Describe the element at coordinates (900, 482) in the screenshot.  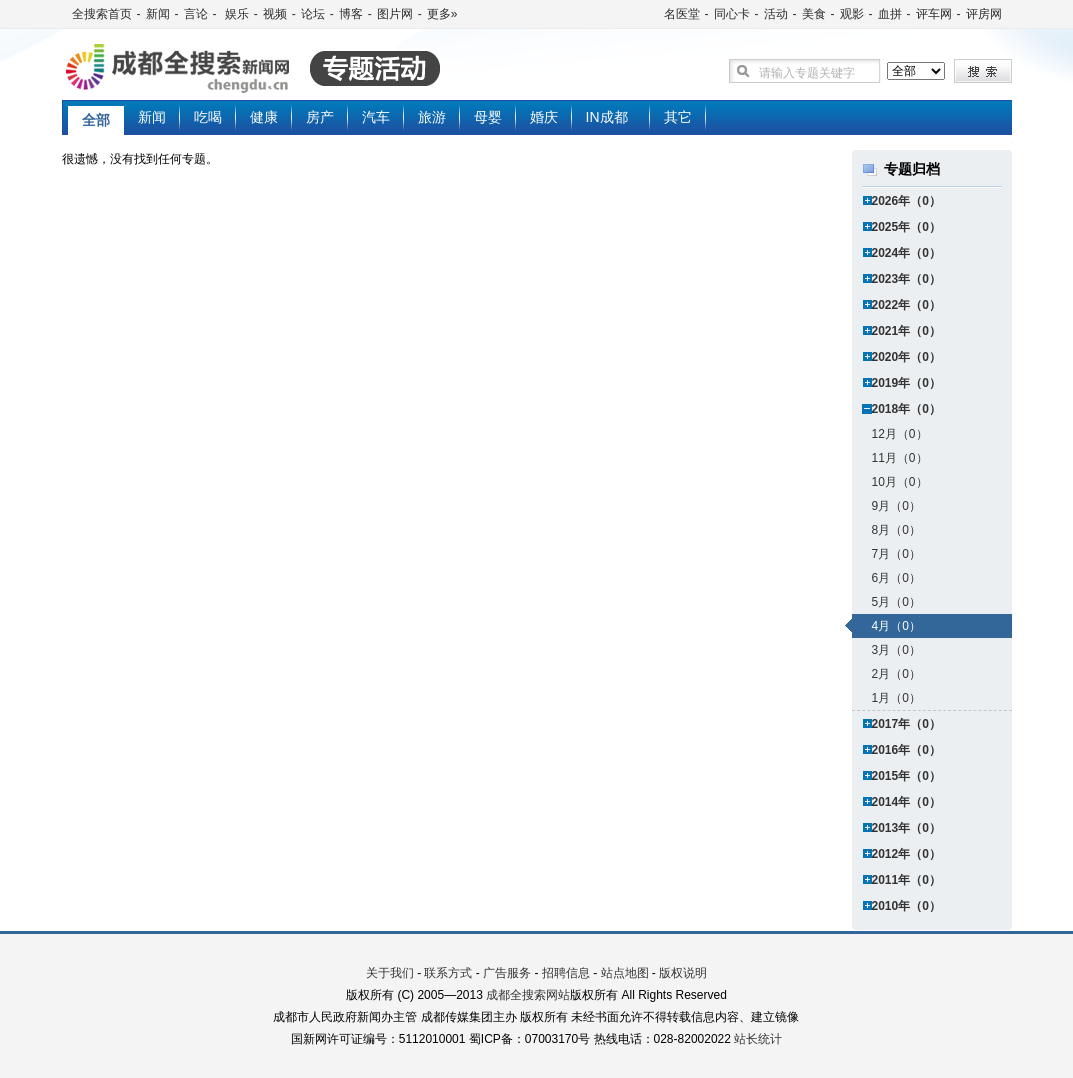
I see `10月（0）` at that location.